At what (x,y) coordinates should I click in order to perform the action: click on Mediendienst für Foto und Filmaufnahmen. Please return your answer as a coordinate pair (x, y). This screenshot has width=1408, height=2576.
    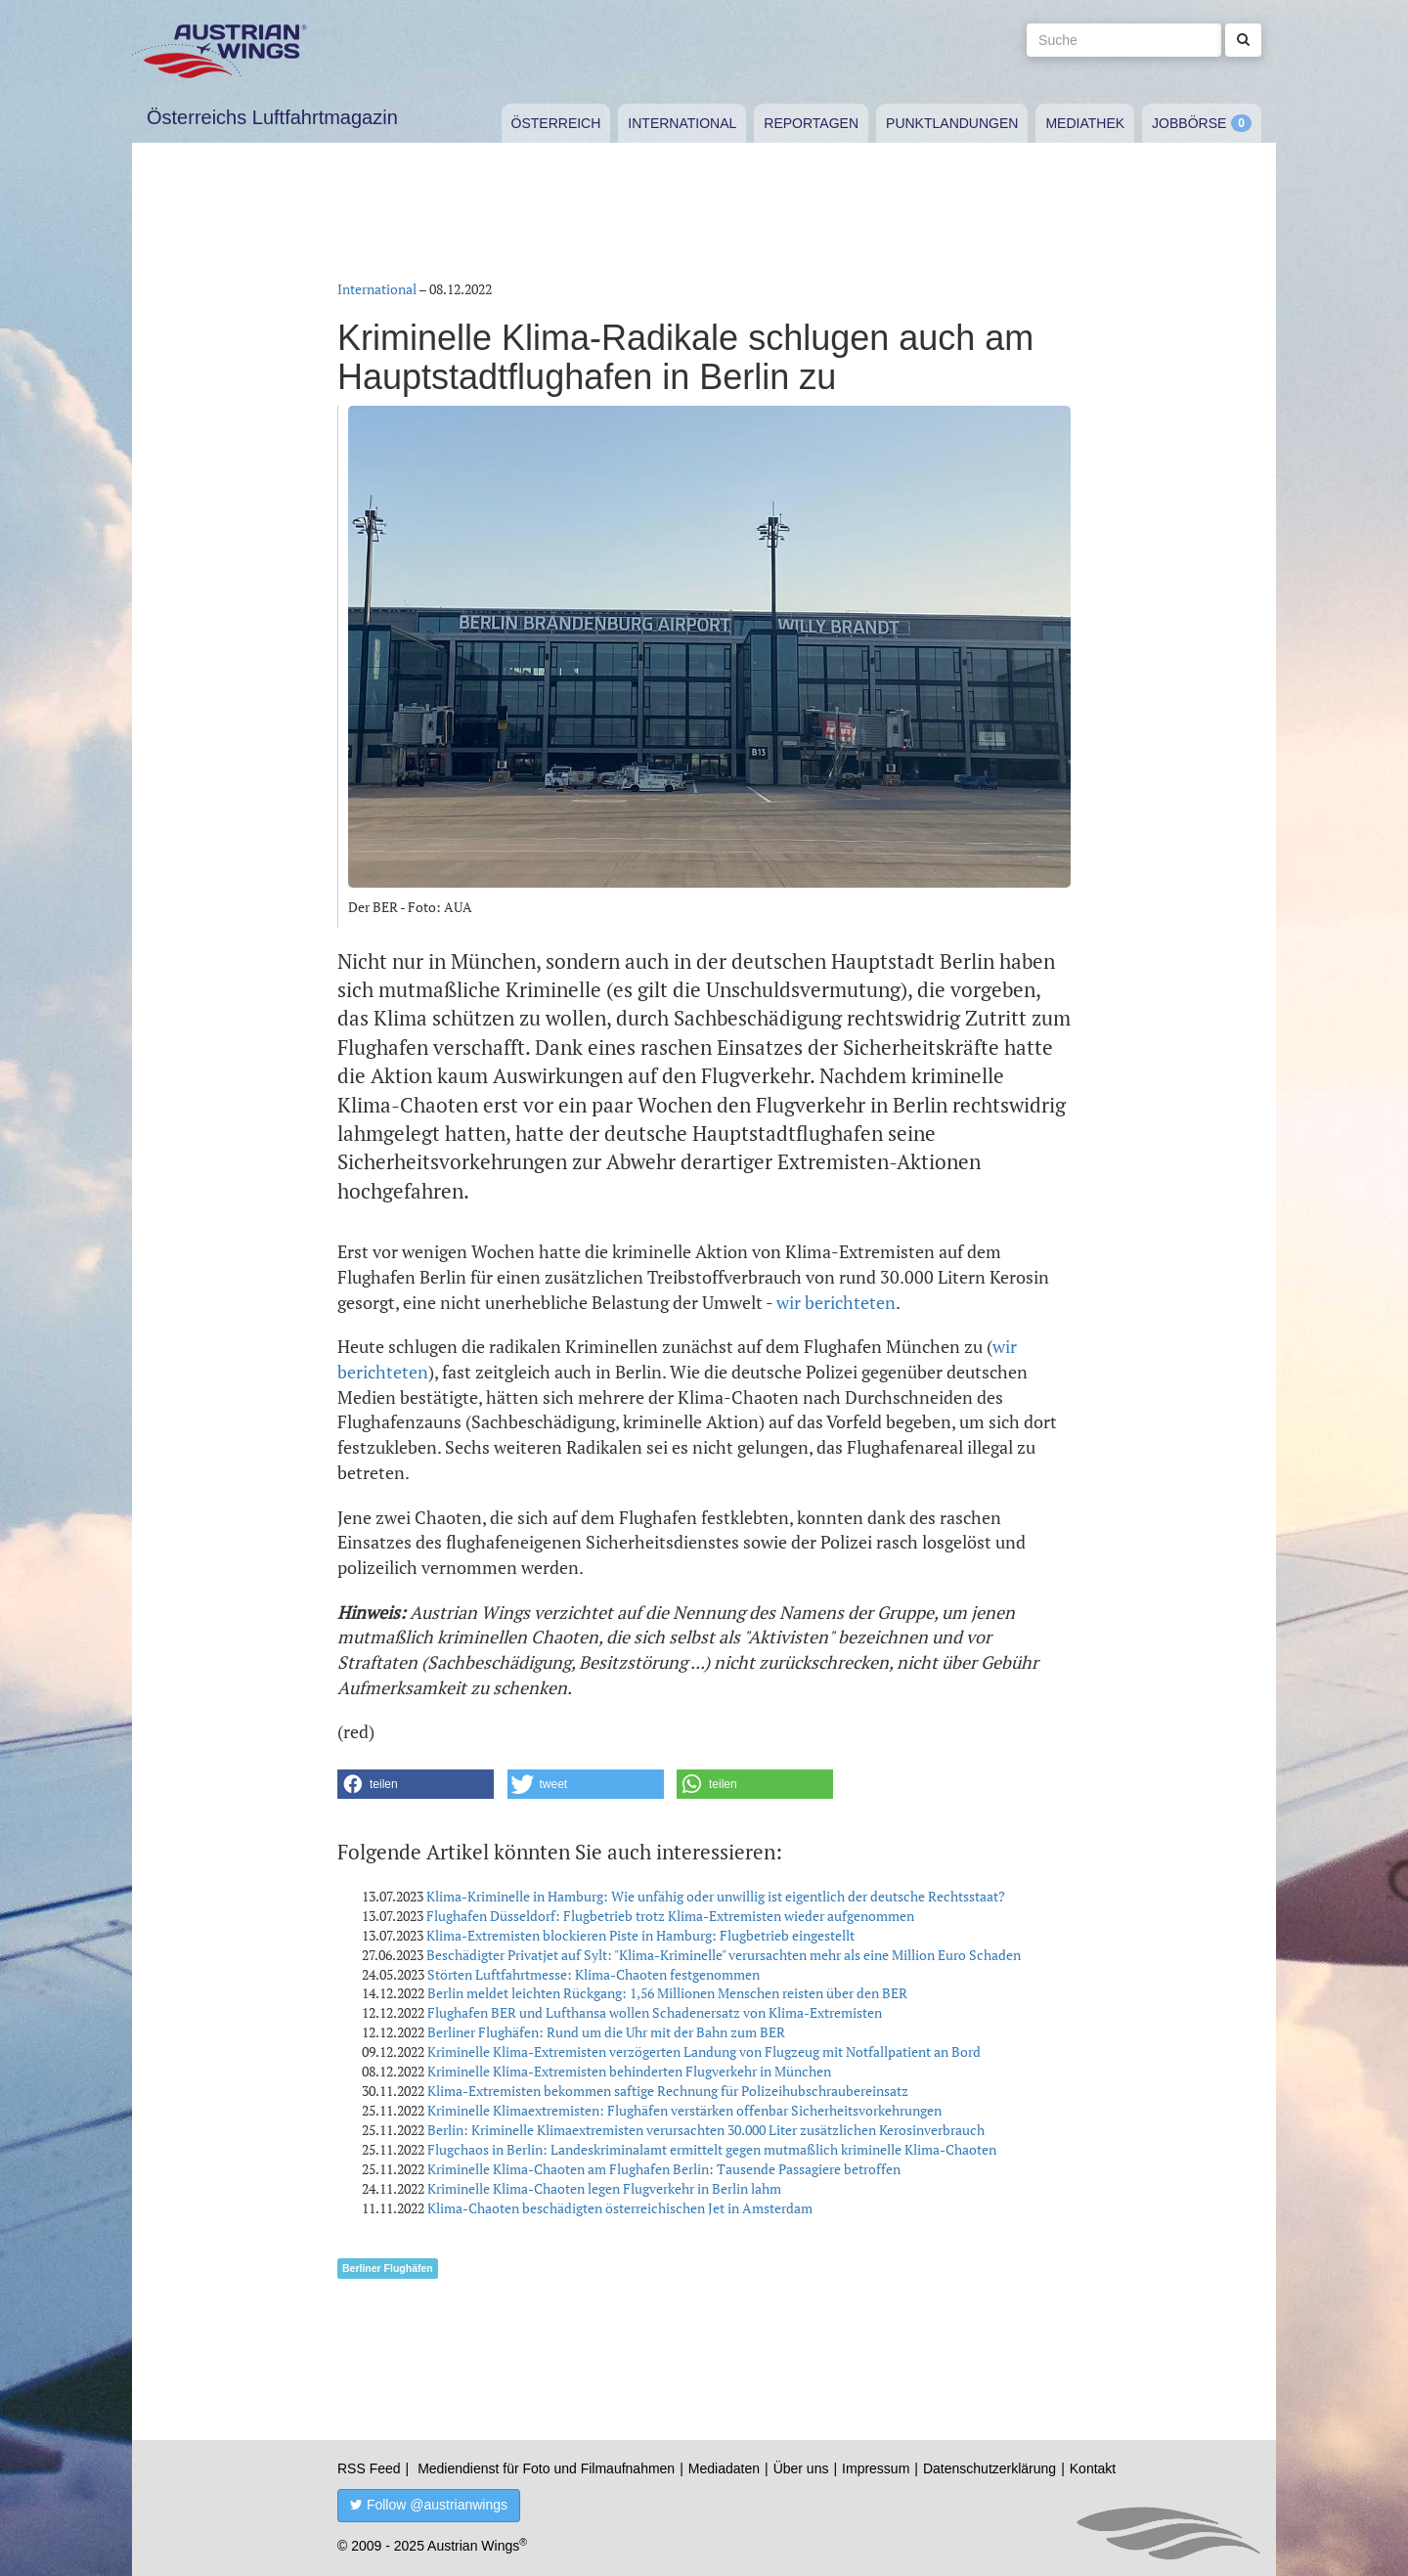
    Looking at the image, I should click on (546, 2468).